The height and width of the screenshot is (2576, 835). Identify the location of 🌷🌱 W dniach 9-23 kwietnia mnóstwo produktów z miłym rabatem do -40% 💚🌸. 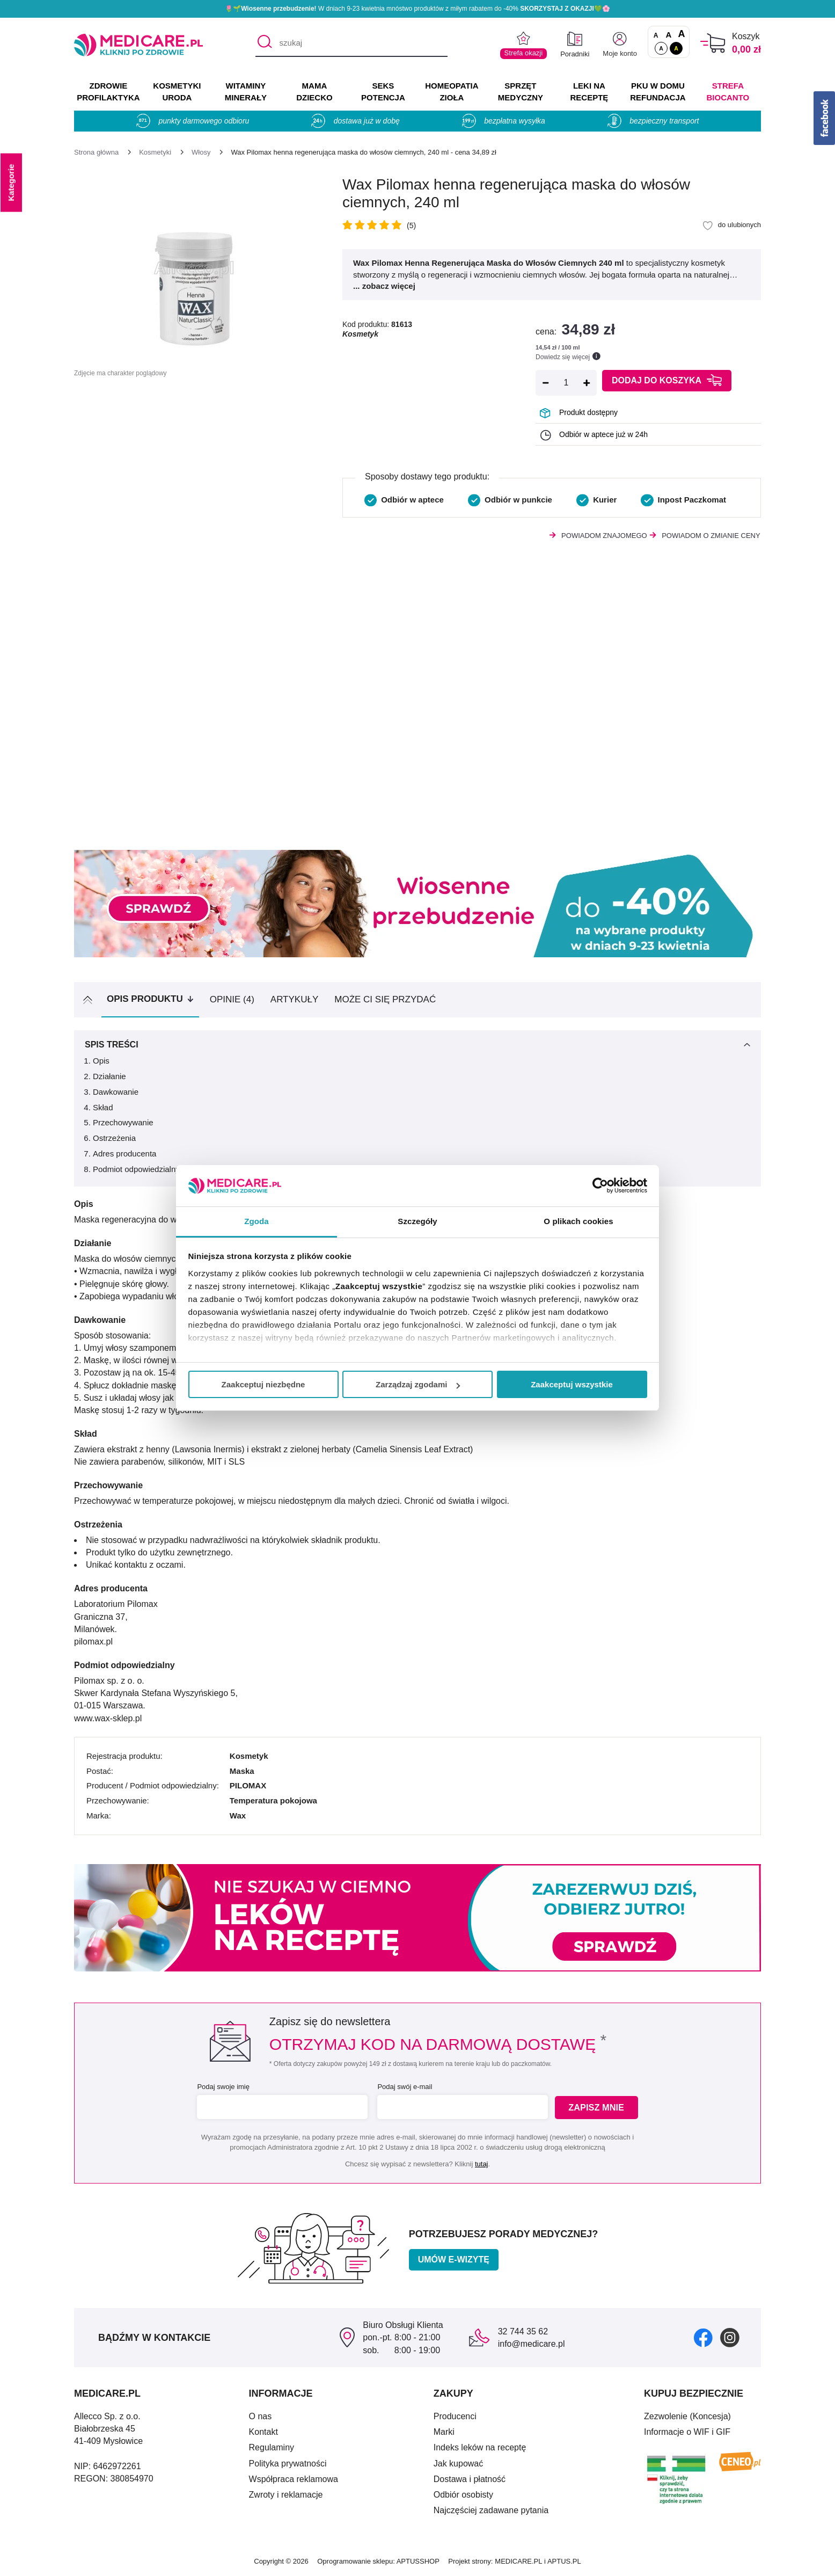
(417, 8).